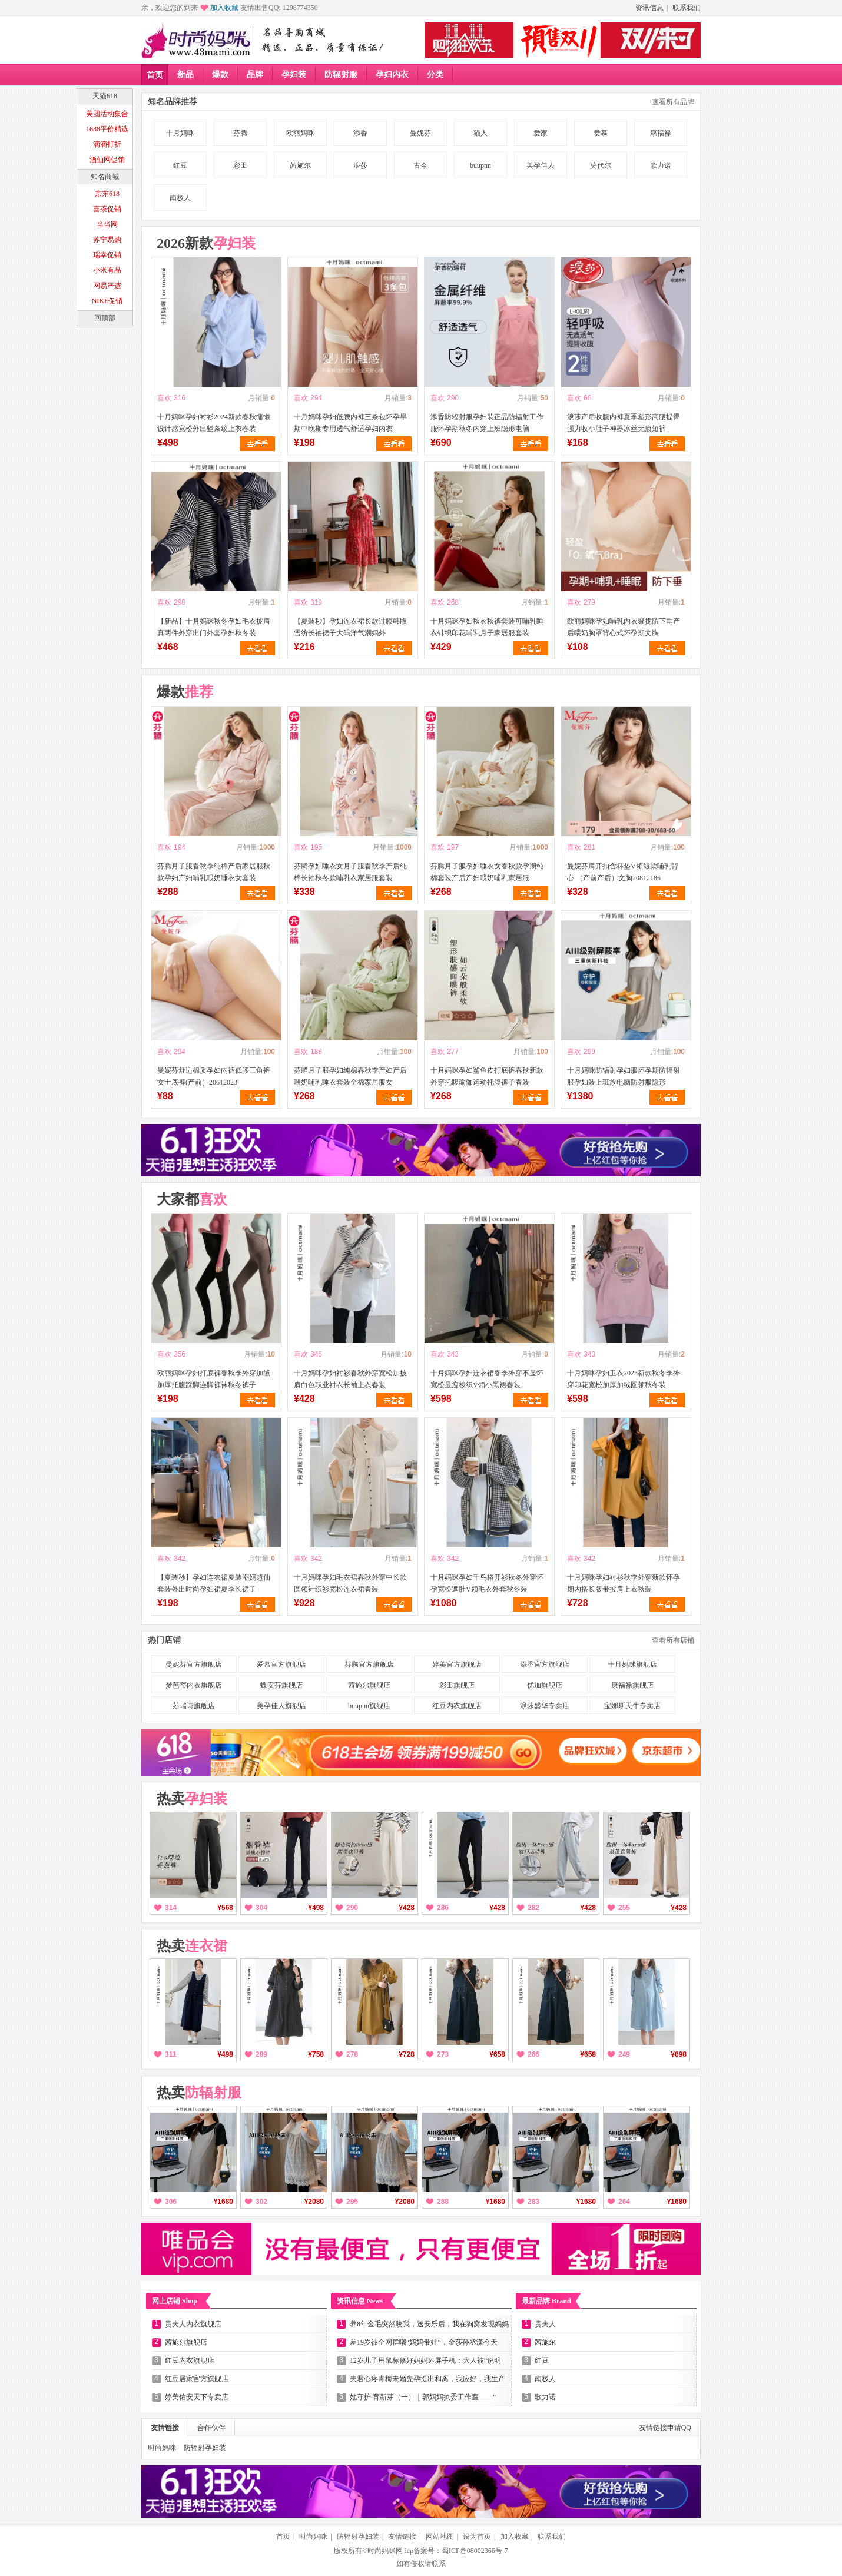 The image size is (842, 2576). I want to click on 康福禄旗舰店, so click(632, 1685).